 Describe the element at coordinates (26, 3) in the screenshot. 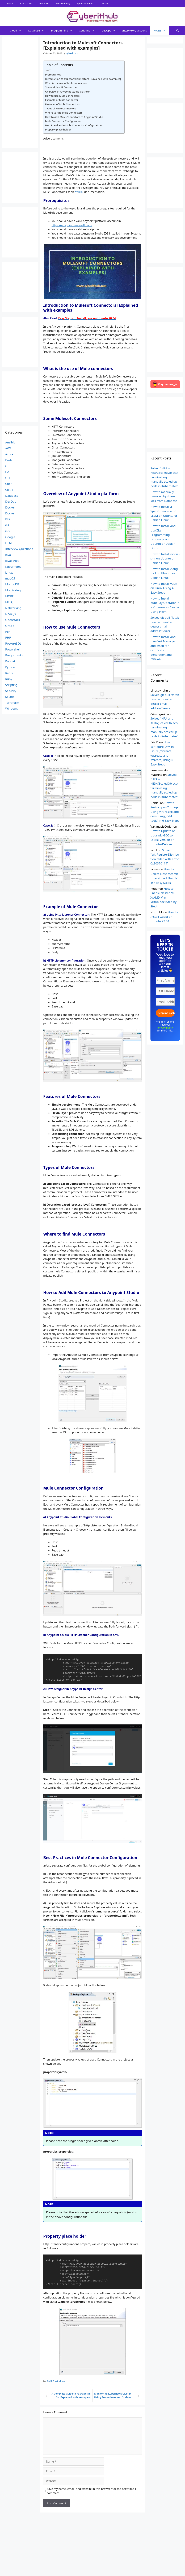

I see `Contact Us` at that location.